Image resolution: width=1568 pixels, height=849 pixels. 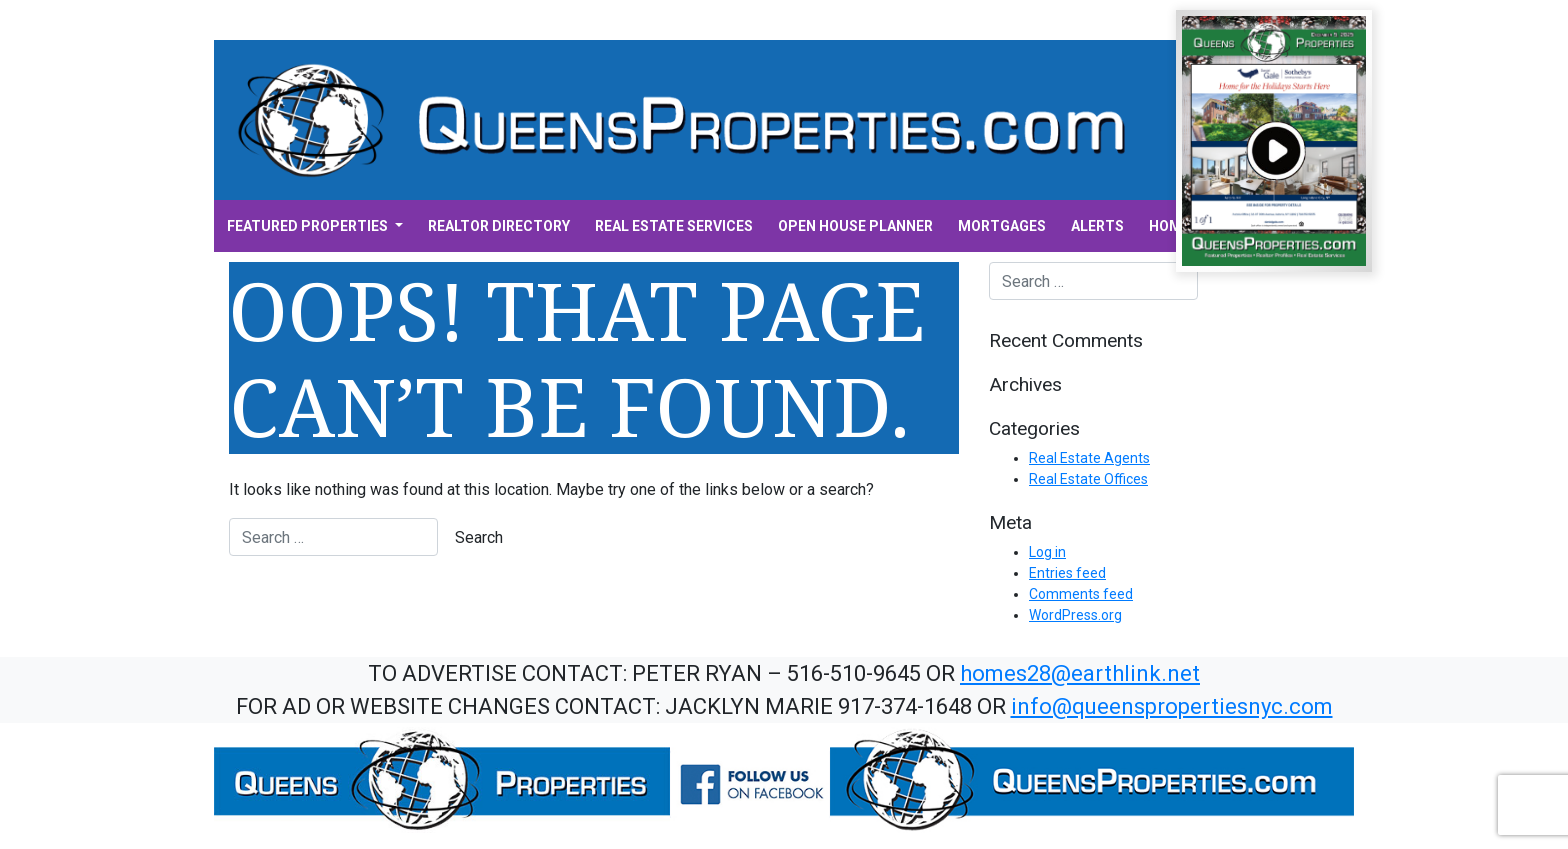 I want to click on WordPress.org, so click(x=1075, y=615).